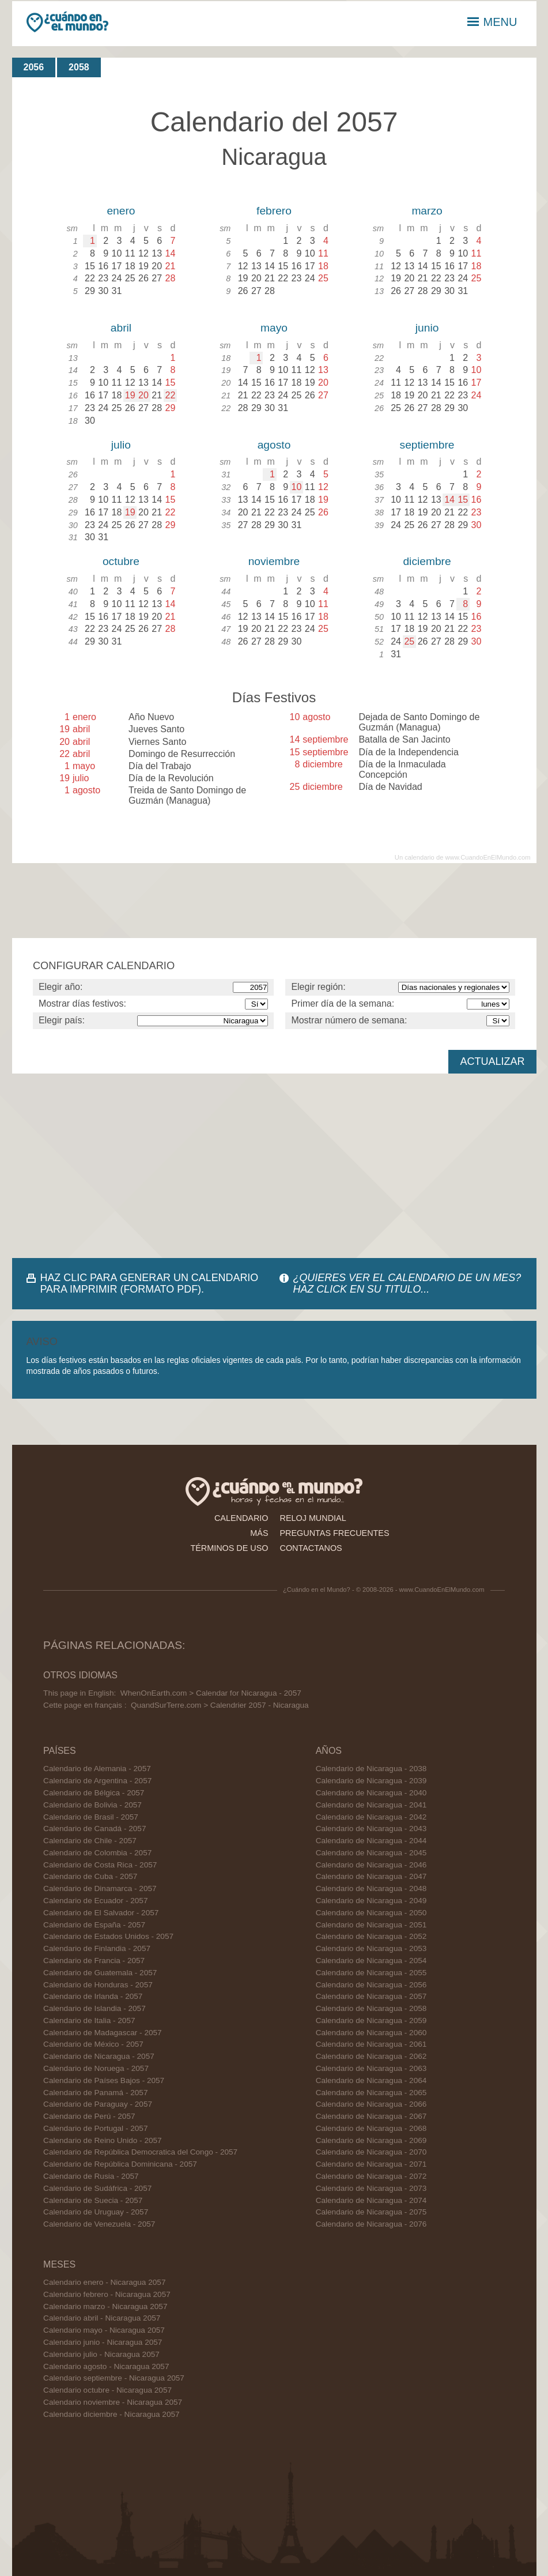 The height and width of the screenshot is (2576, 548). Describe the element at coordinates (371, 2008) in the screenshot. I see `Calendario de Nicaragua - 2058` at that location.